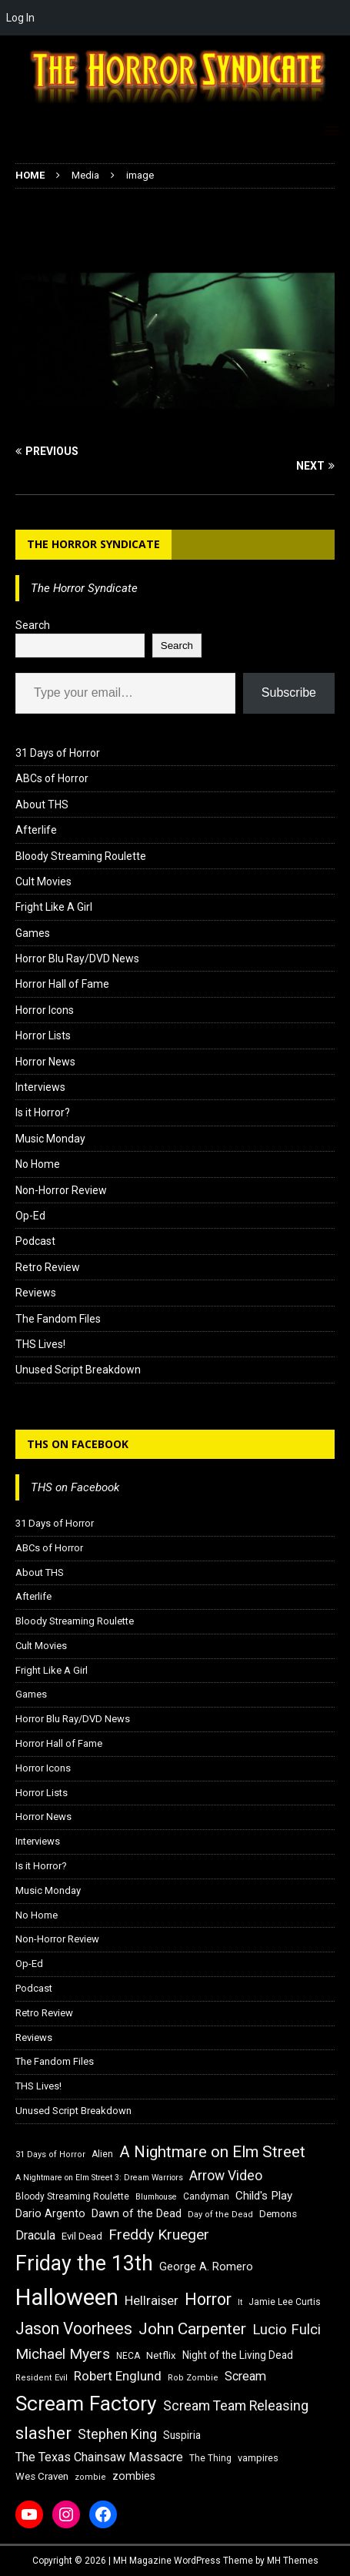 This screenshot has height=2576, width=350. What do you see at coordinates (43, 881) in the screenshot?
I see `Cult Movies` at bounding box center [43, 881].